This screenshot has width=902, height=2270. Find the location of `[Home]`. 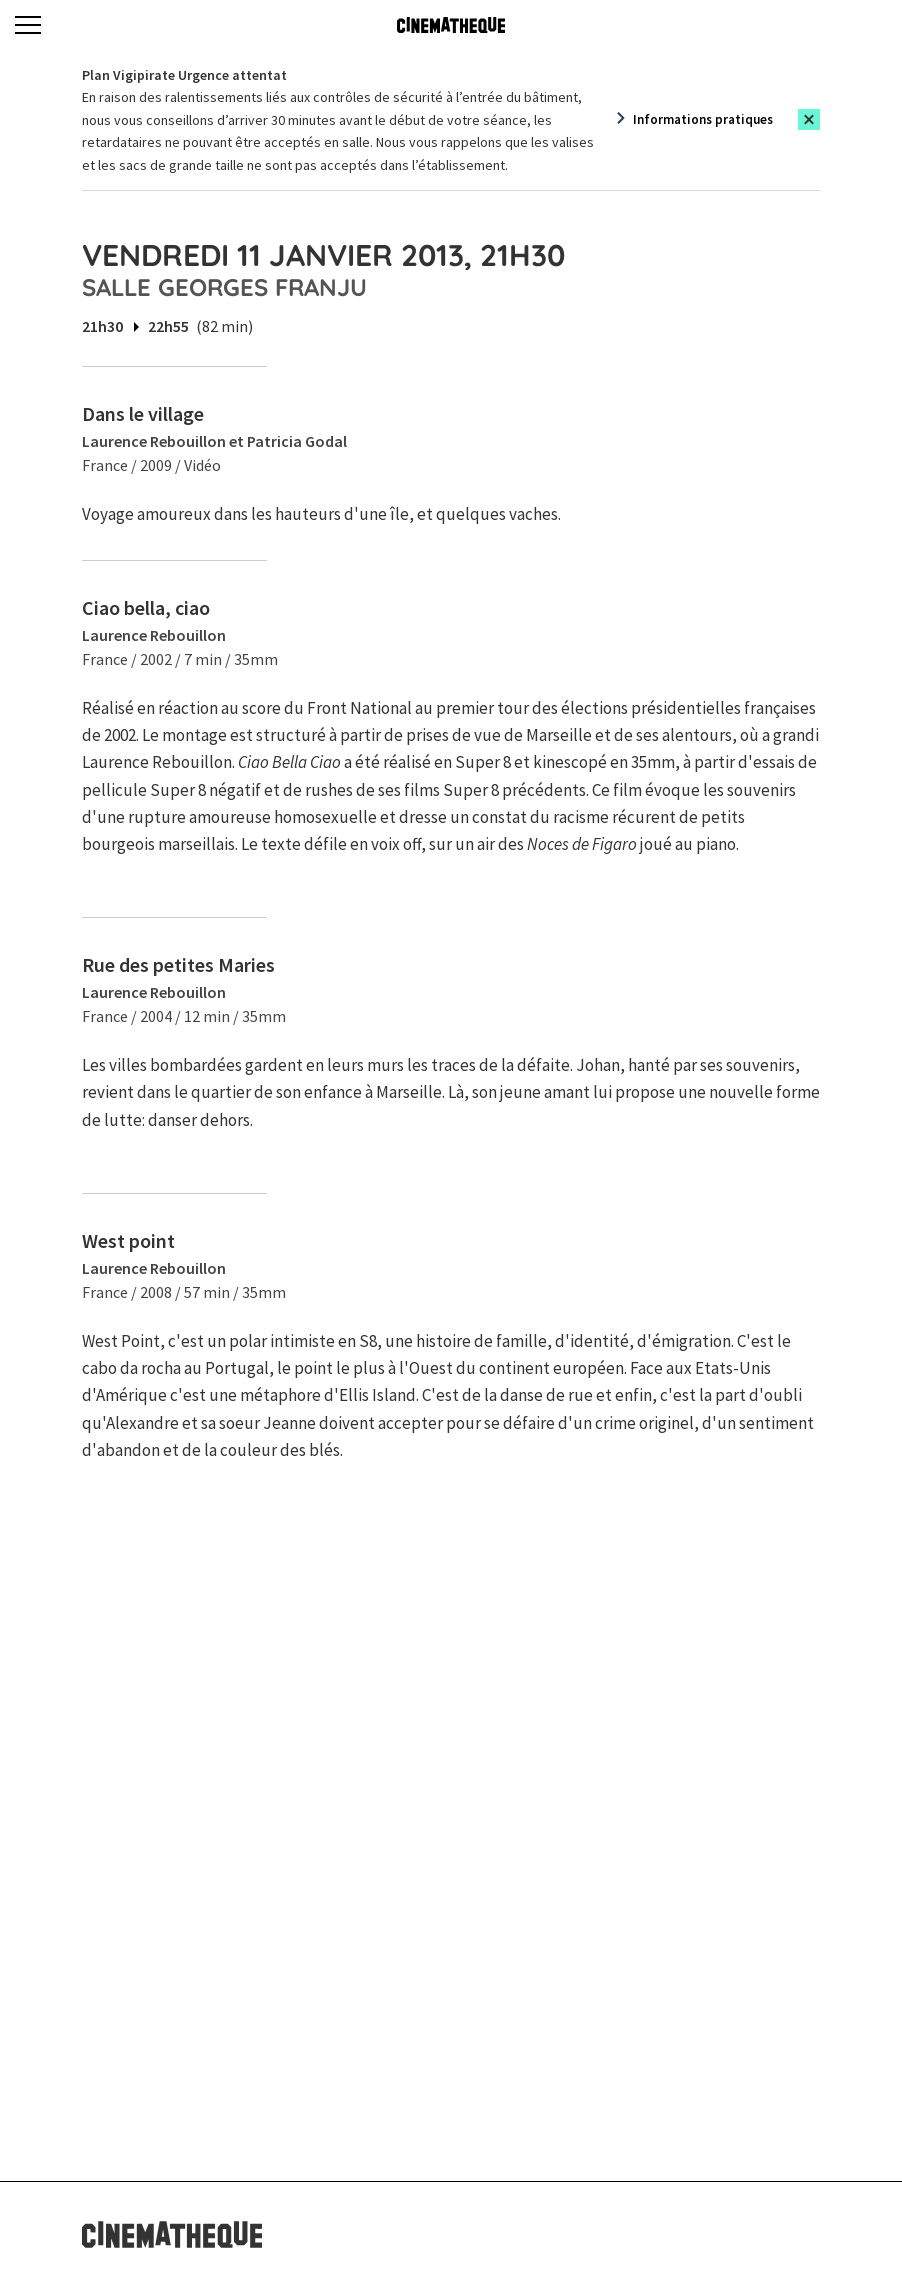

[Home] is located at coordinates (451, 25).